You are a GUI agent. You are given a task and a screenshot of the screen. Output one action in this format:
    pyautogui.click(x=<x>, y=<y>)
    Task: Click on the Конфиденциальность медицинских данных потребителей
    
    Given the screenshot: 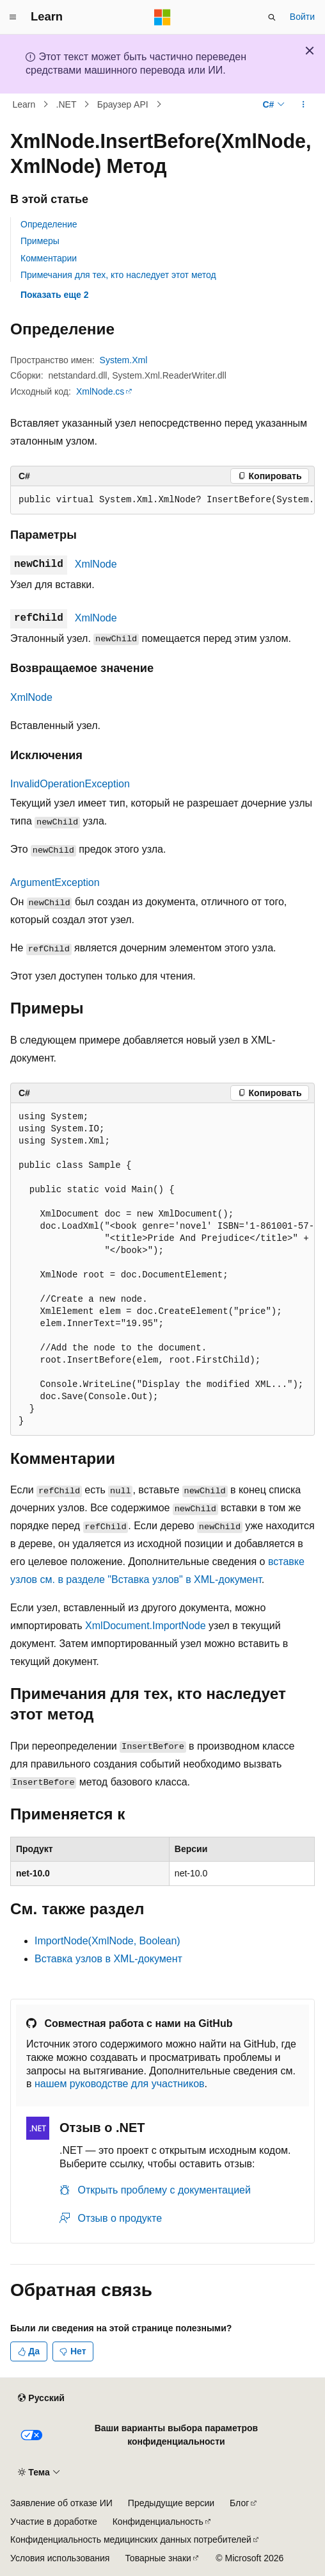 What is the action you would take?
    pyautogui.click(x=130, y=2539)
    